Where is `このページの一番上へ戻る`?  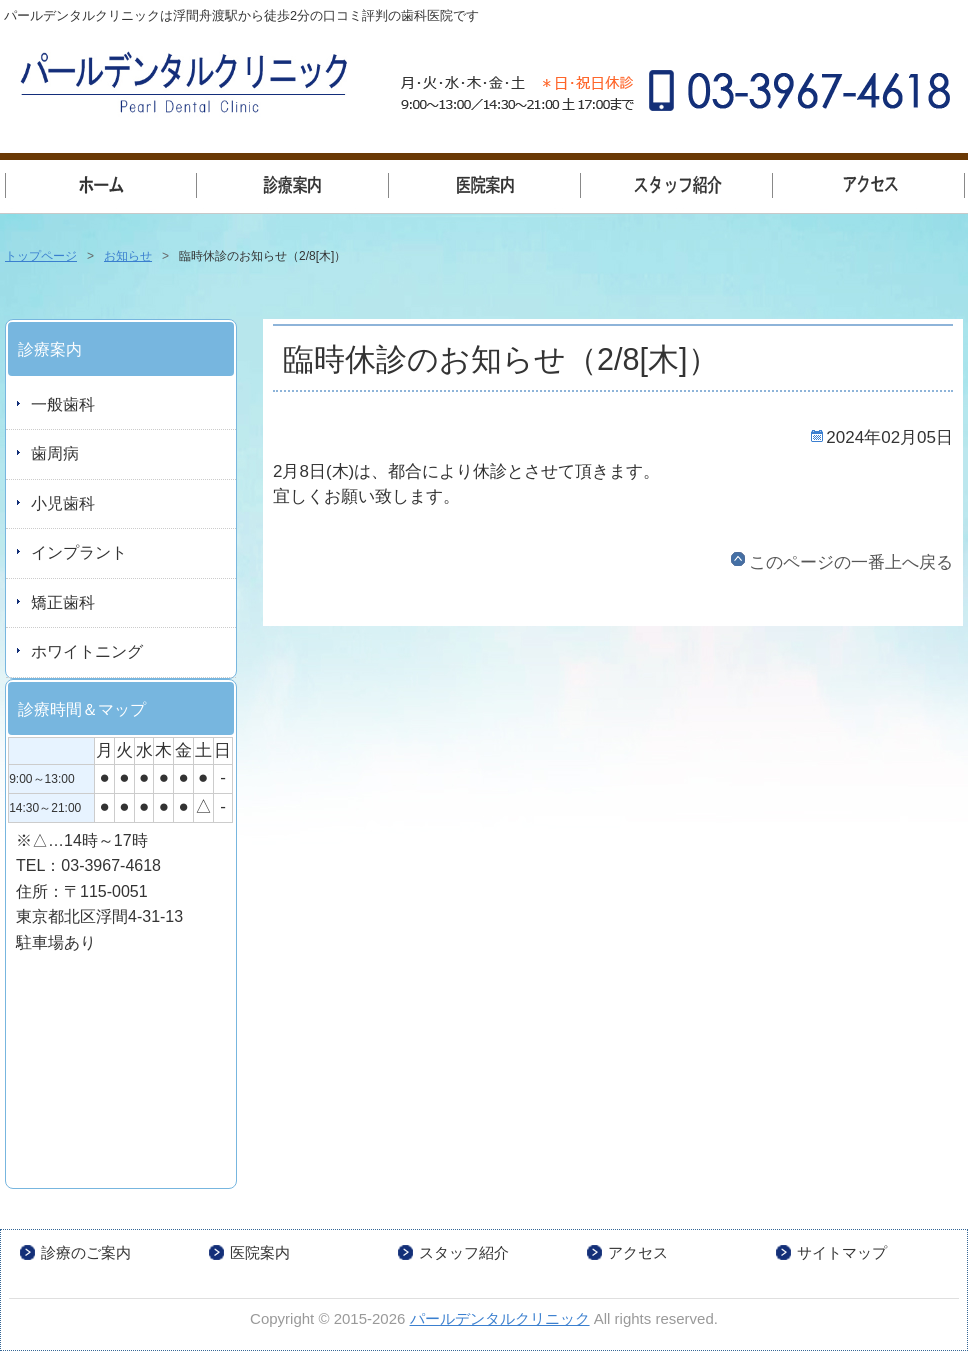 このページの一番上へ戻る is located at coordinates (851, 562).